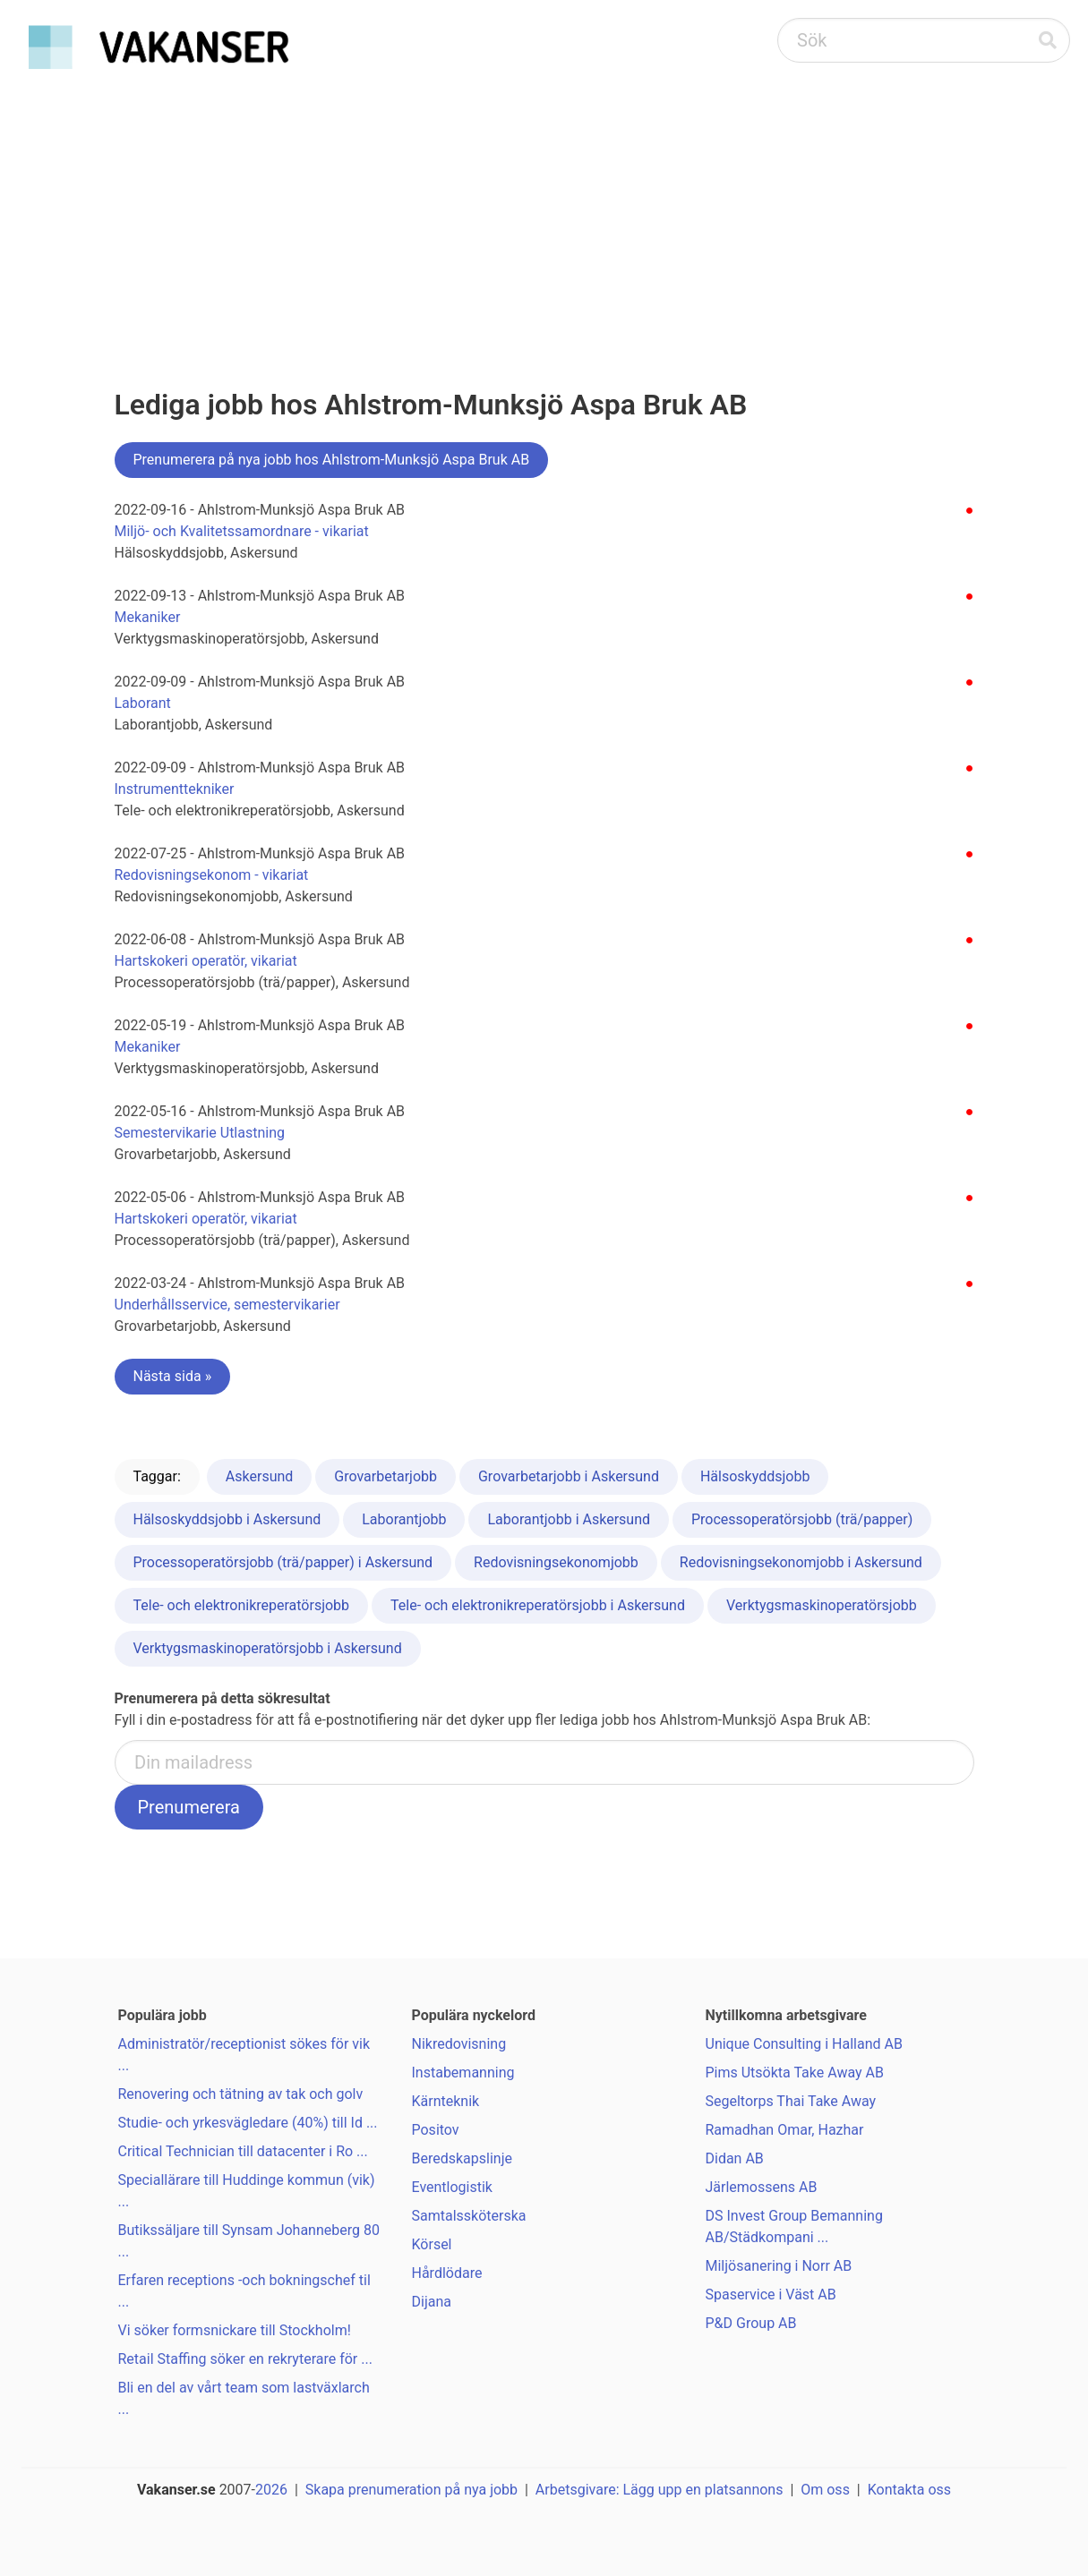  Describe the element at coordinates (241, 1605) in the screenshot. I see `Tele- och elektronikreperatörsjobb` at that location.